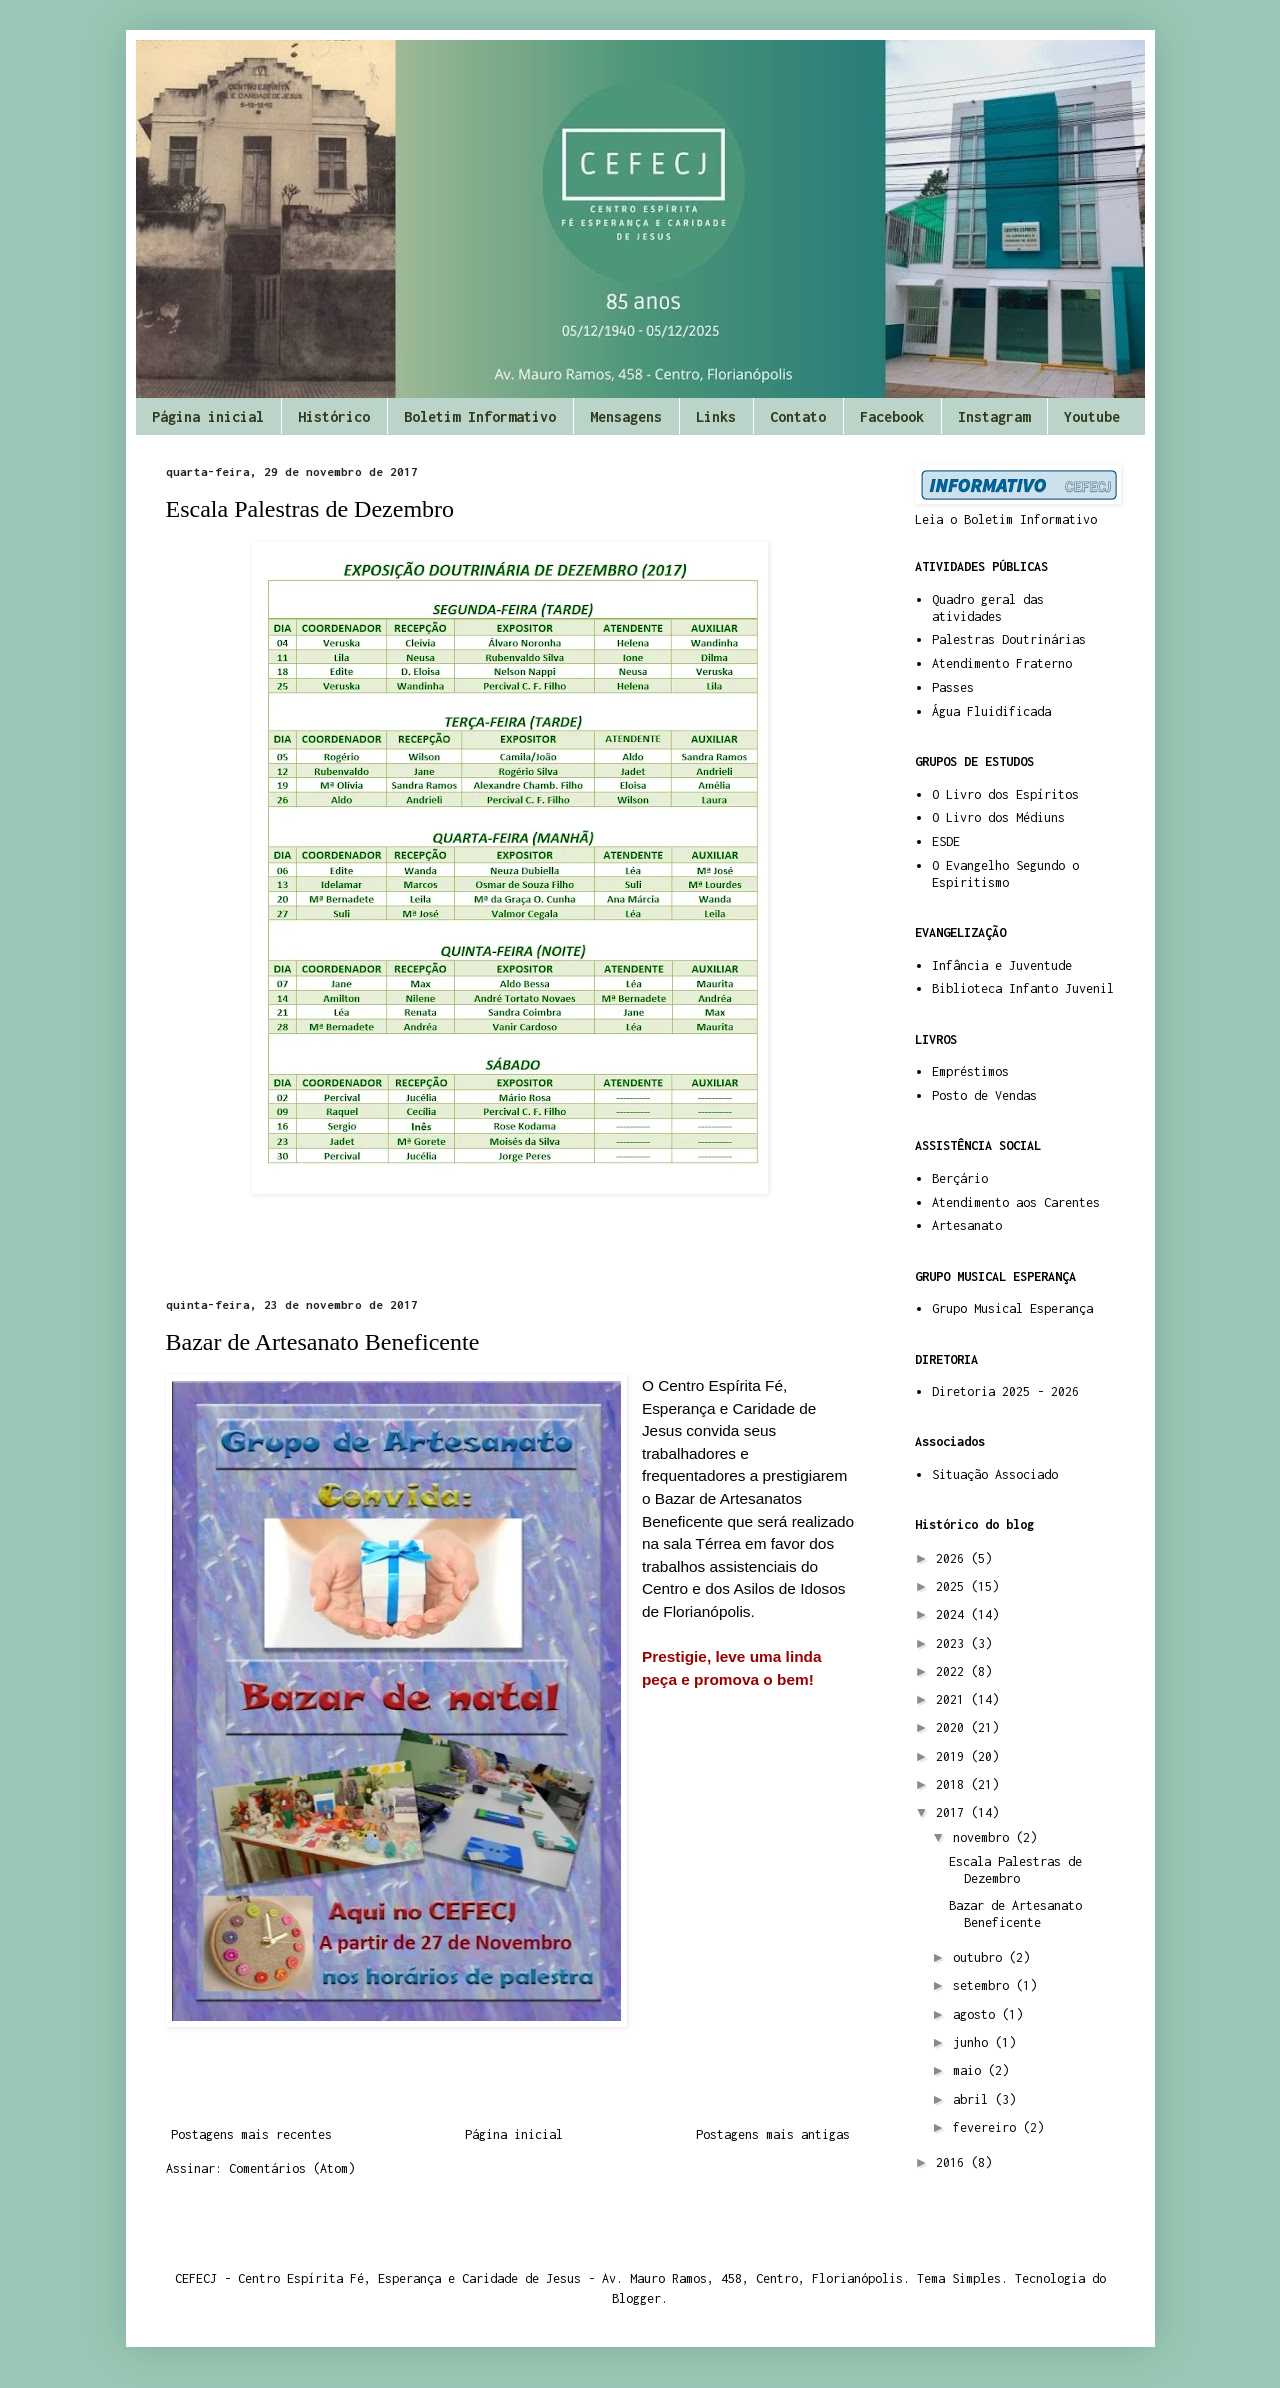 Image resolution: width=1280 pixels, height=2388 pixels. Describe the element at coordinates (953, 1586) in the screenshot. I see `2025` at that location.